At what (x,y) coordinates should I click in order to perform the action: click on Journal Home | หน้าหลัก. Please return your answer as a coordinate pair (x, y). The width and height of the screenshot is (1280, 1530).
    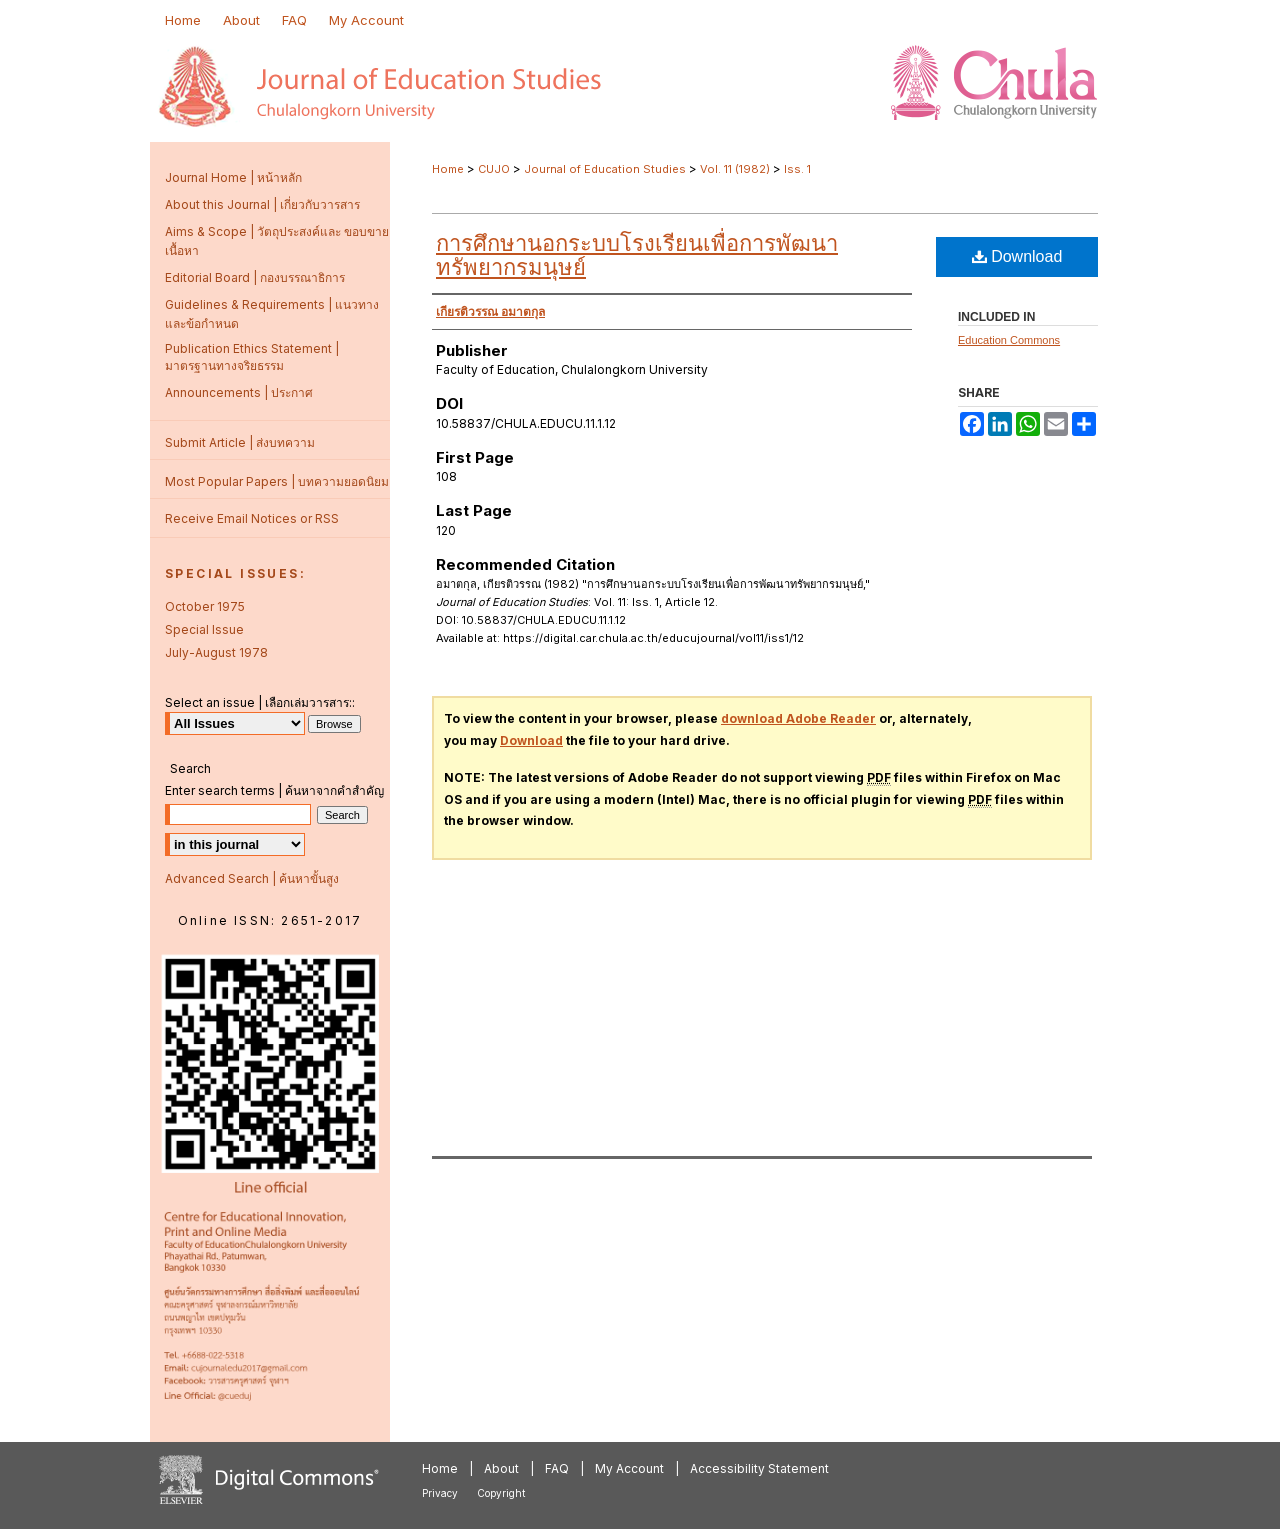
    Looking at the image, I should click on (233, 177).